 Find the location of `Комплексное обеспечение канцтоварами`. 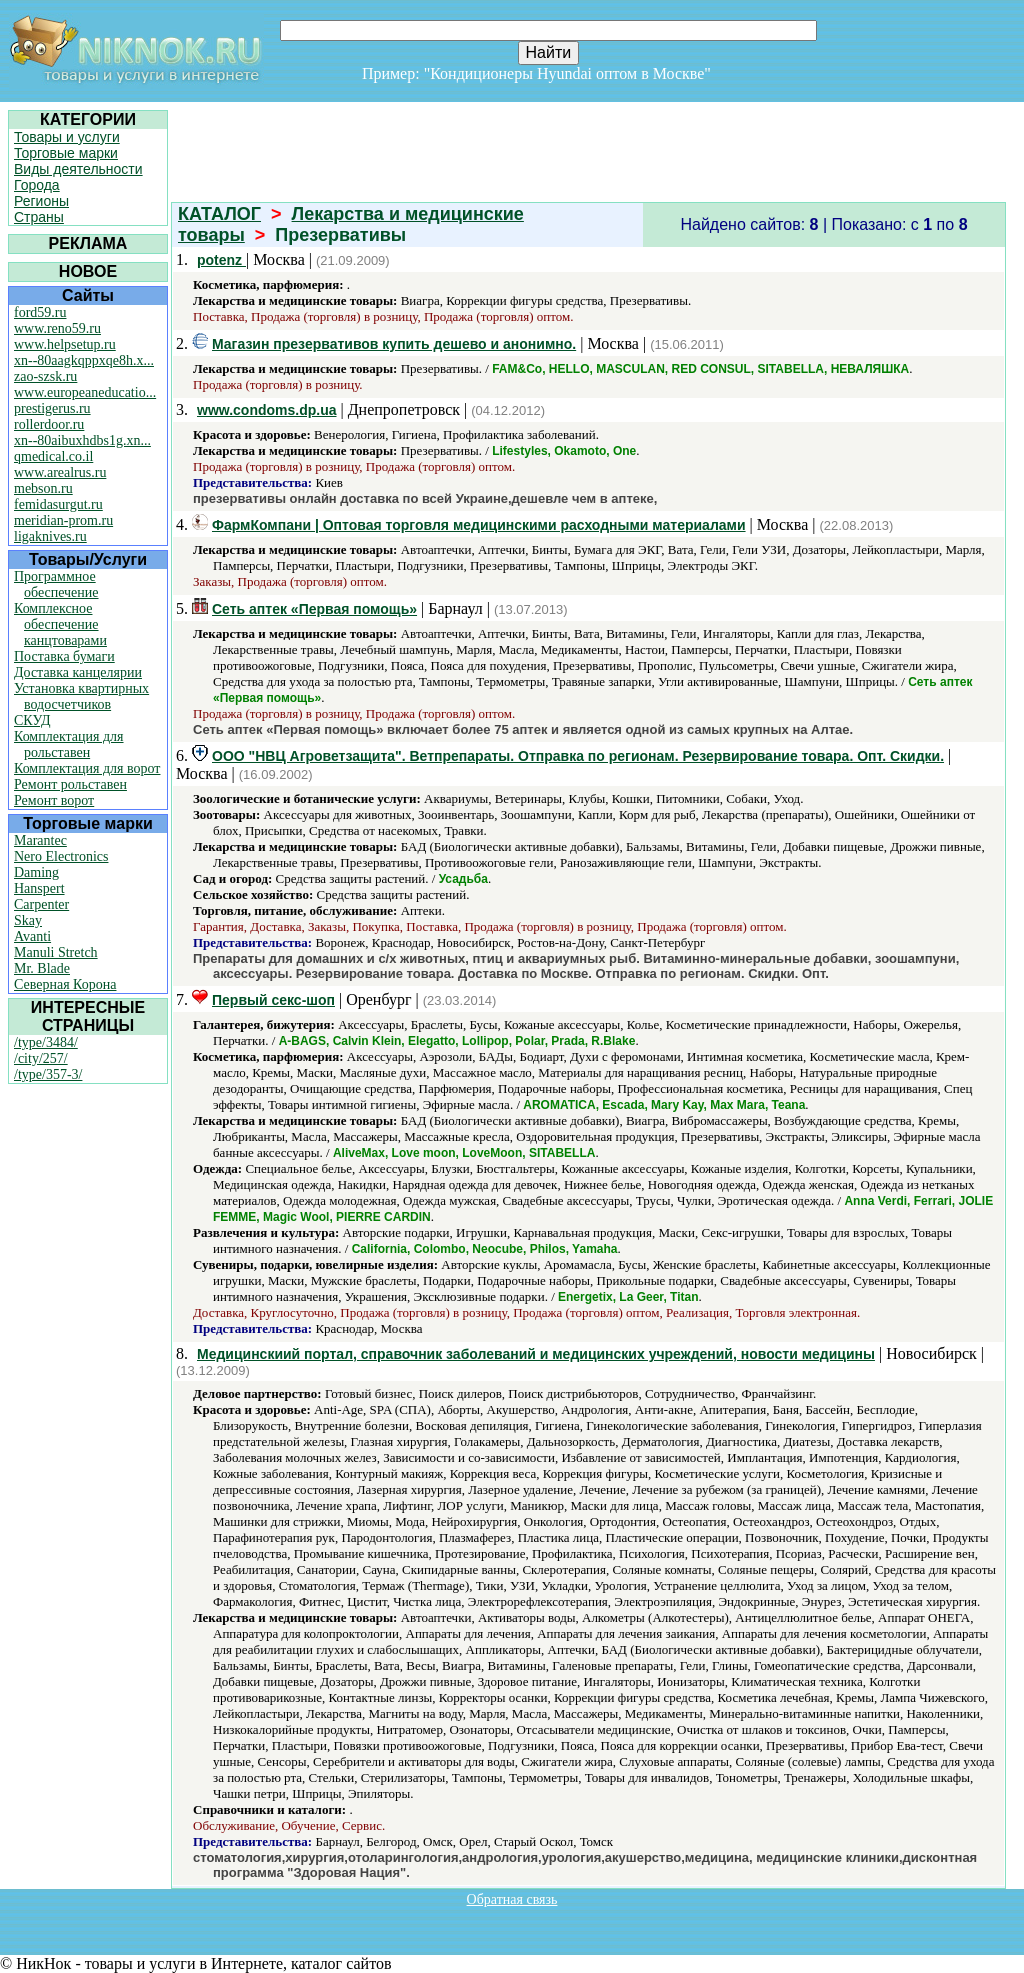

Комплексное обеспечение канцтоварами is located at coordinates (60, 624).